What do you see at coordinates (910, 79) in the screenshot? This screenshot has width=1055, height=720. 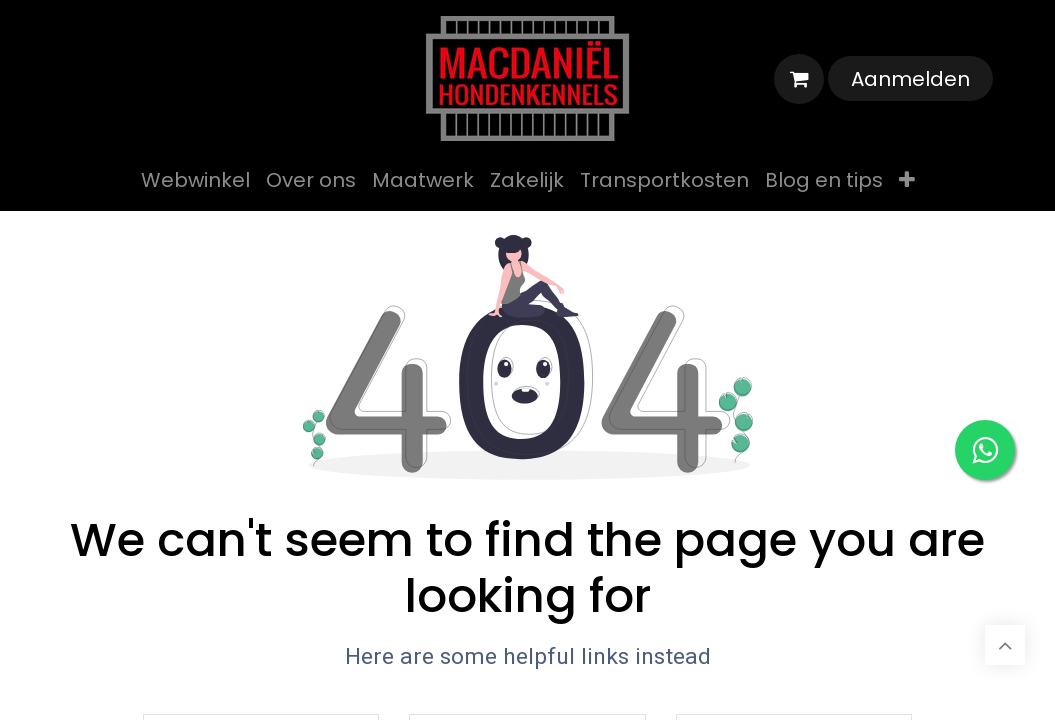 I see `Aanmelden` at bounding box center [910, 79].